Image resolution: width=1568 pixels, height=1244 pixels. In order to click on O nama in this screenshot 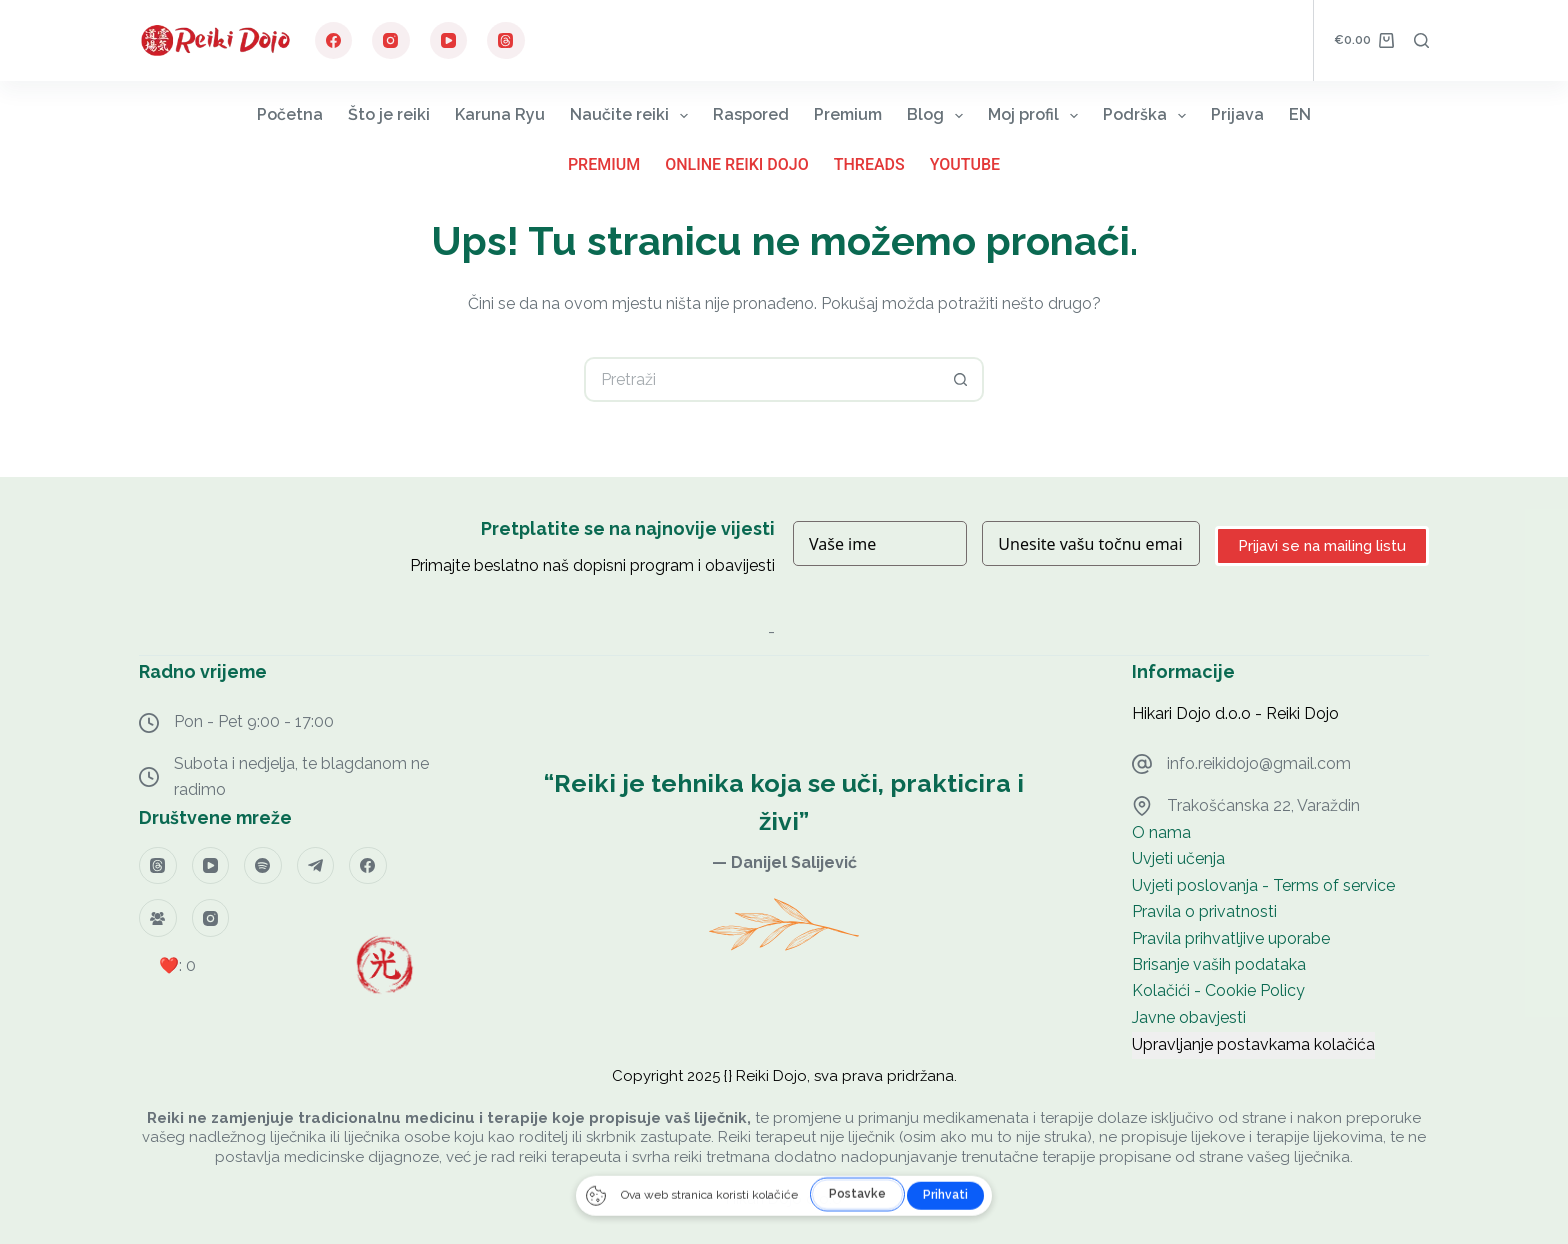, I will do `click(1161, 832)`.